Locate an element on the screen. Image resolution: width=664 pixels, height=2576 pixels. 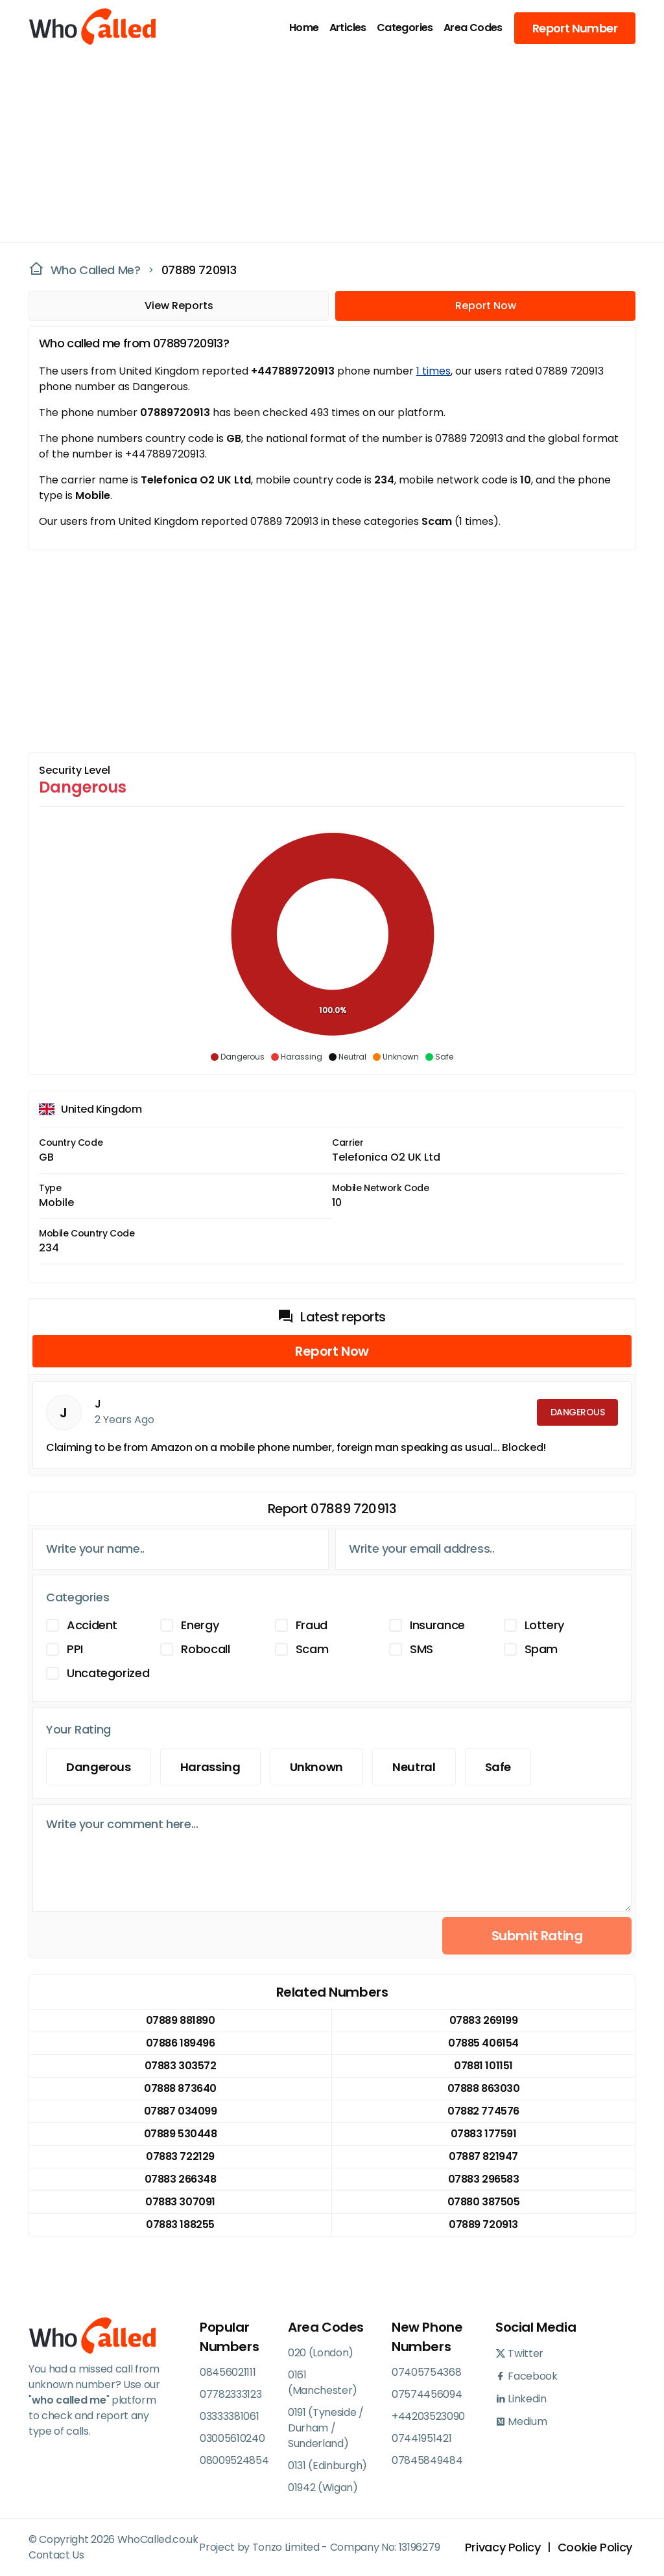
SMS is located at coordinates (421, 1649).